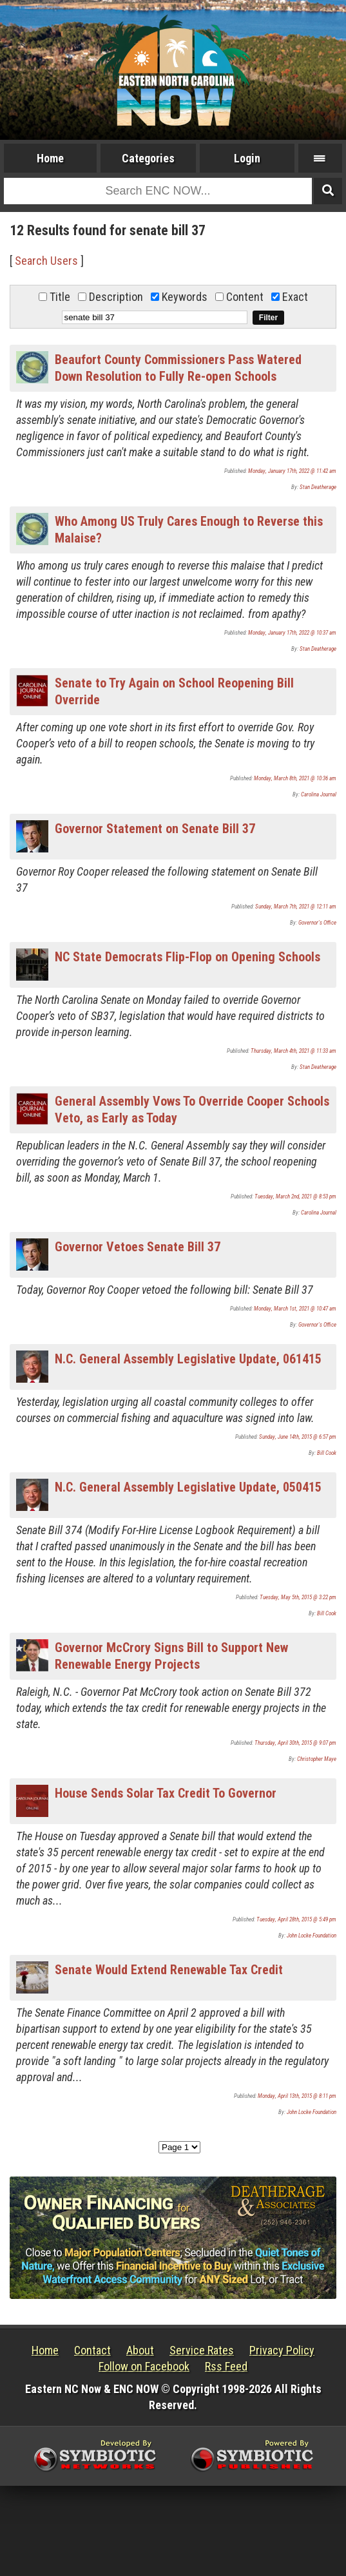 The height and width of the screenshot is (2576, 346). Describe the element at coordinates (155, 828) in the screenshot. I see `Governor Statement on Senate Bill 37` at that location.